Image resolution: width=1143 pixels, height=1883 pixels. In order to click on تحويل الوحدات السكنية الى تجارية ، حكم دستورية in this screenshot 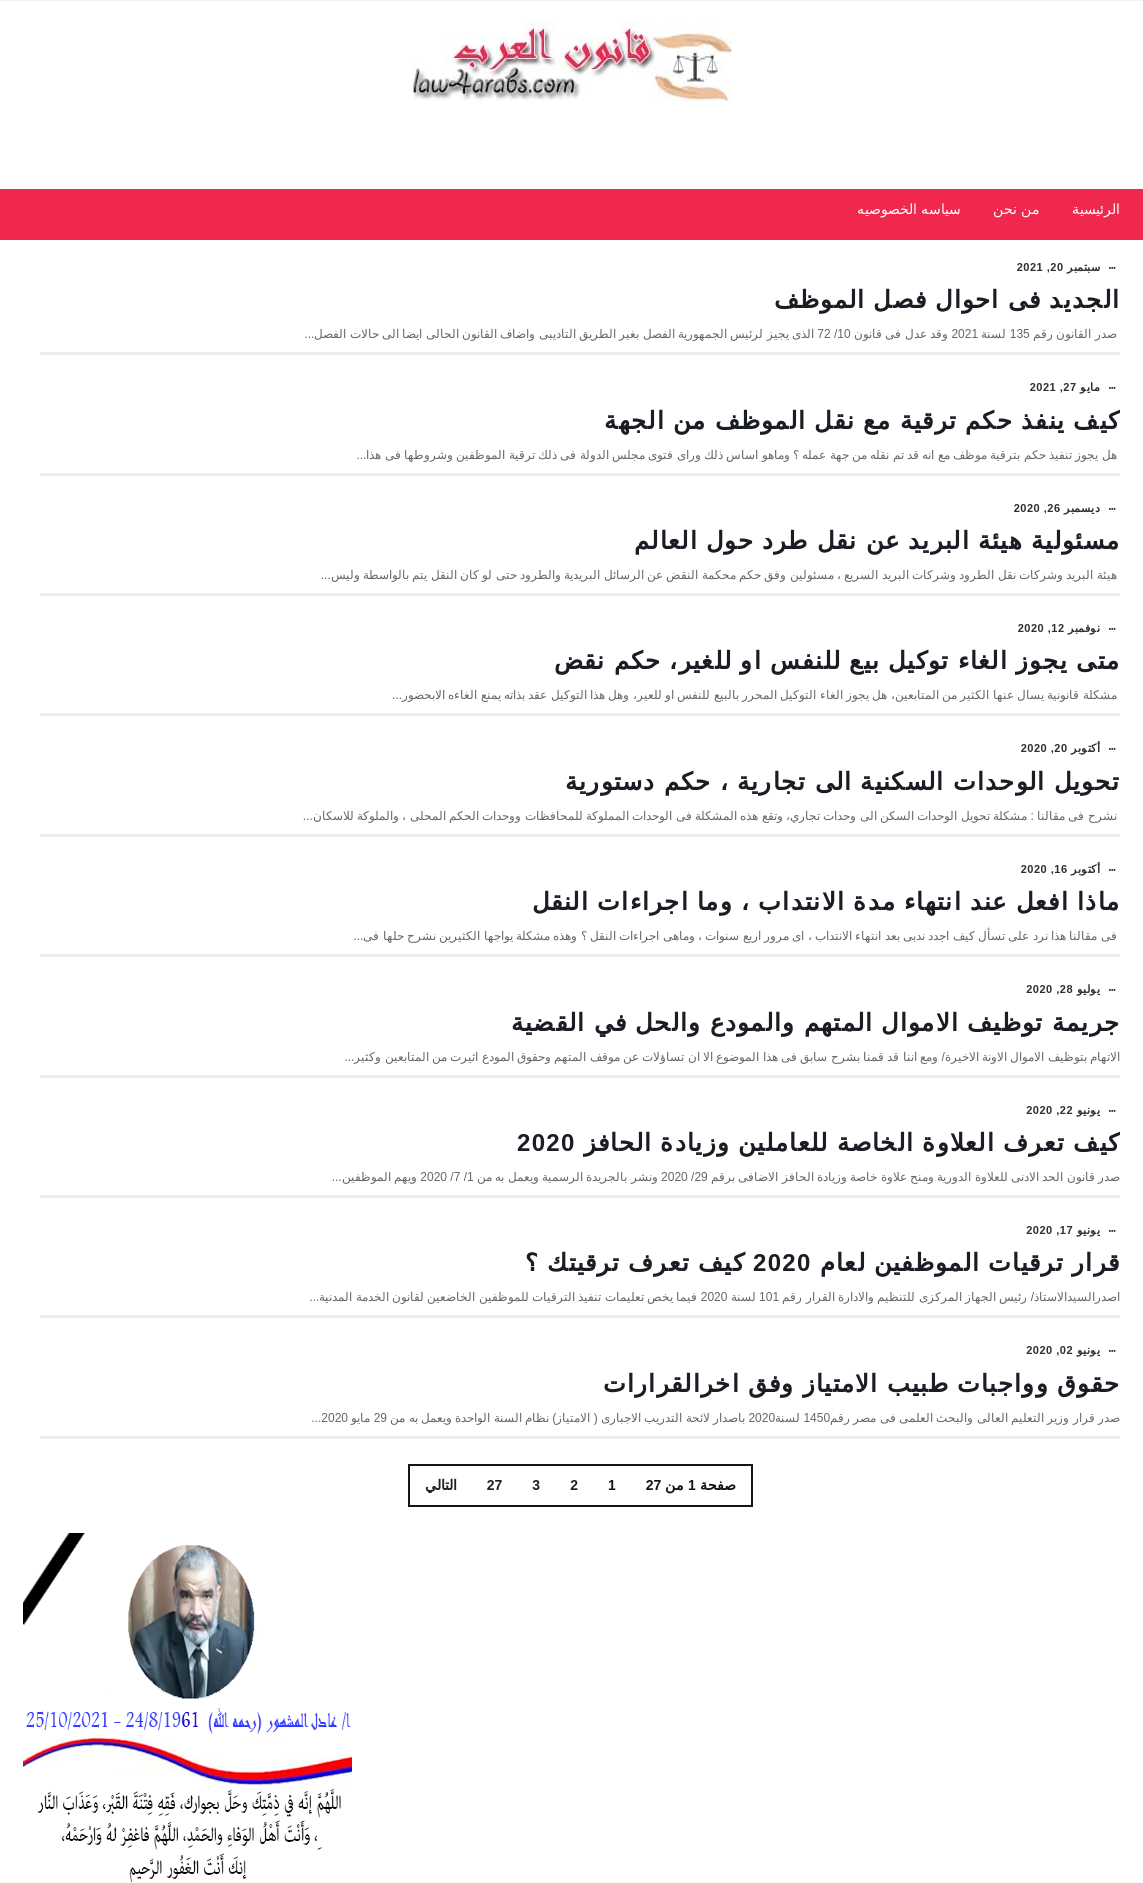, I will do `click(842, 857)`.